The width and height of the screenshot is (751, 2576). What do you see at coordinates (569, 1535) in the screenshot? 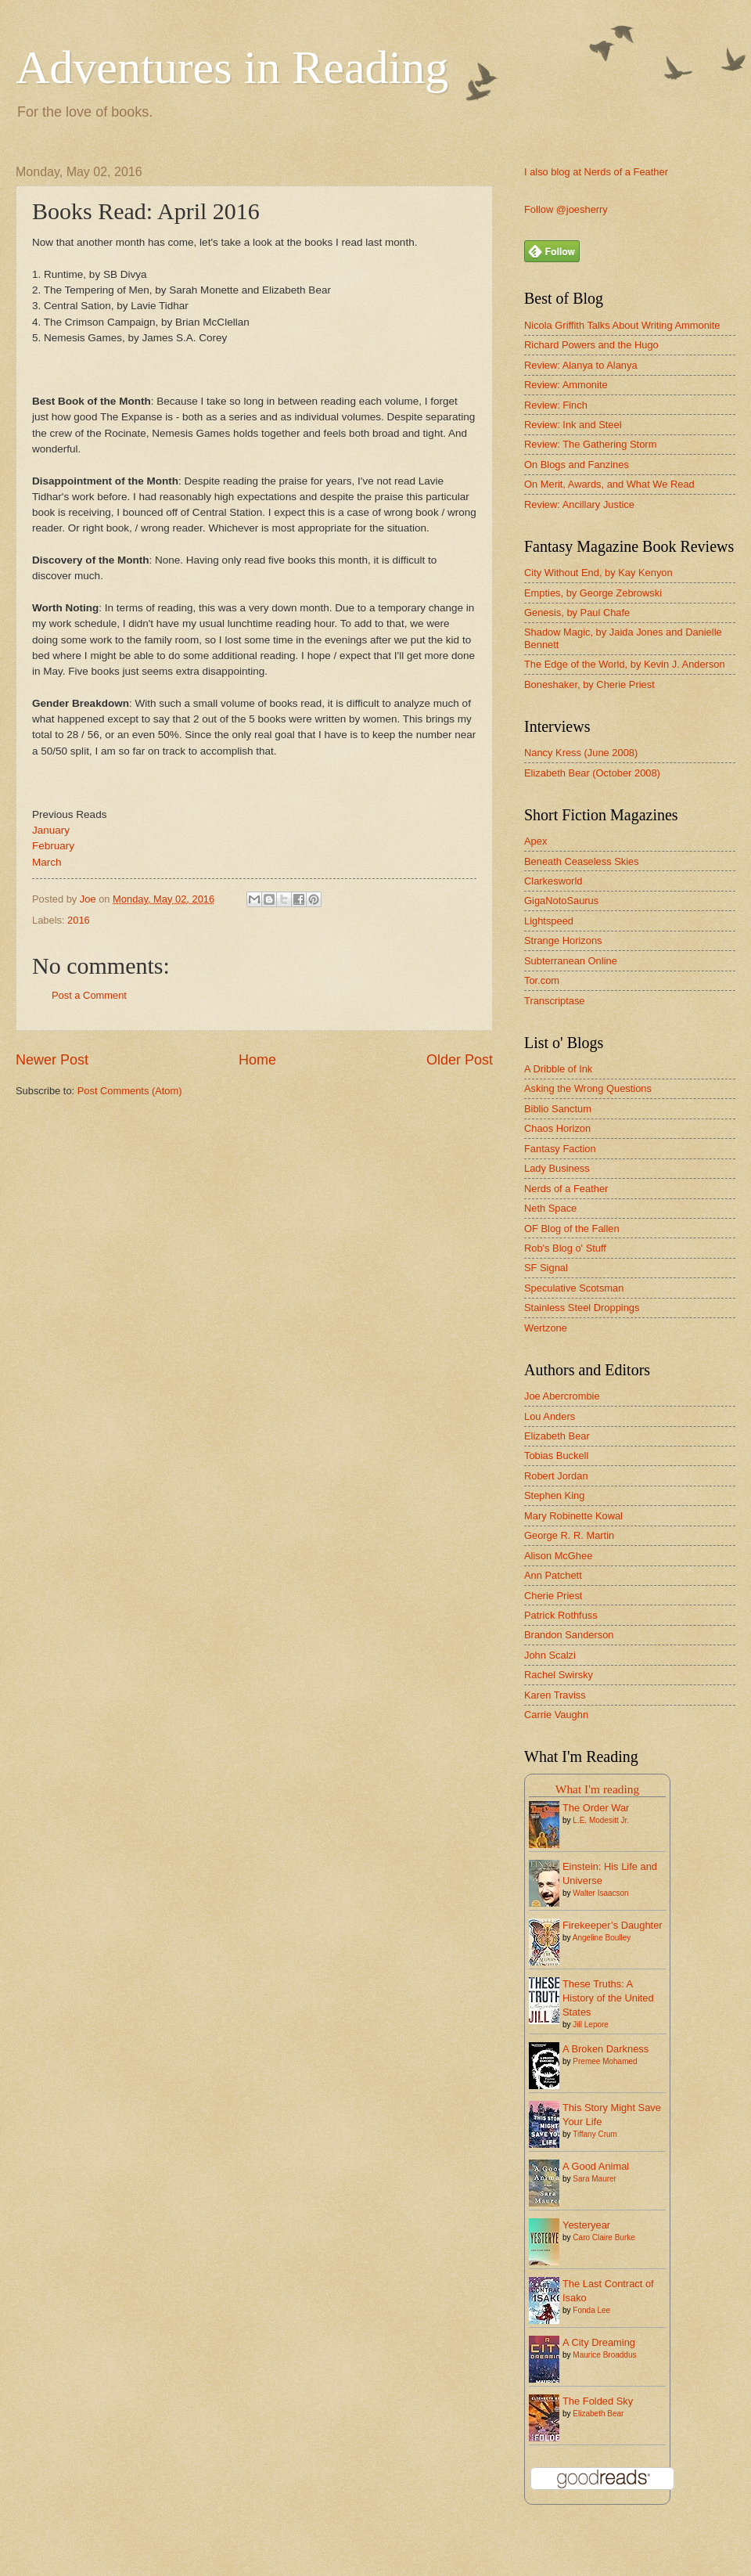
I see `George R. R. Martin` at bounding box center [569, 1535].